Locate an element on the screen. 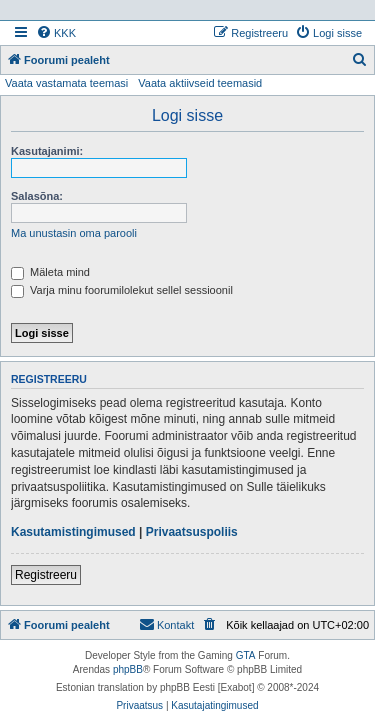  phpBB is located at coordinates (128, 669).